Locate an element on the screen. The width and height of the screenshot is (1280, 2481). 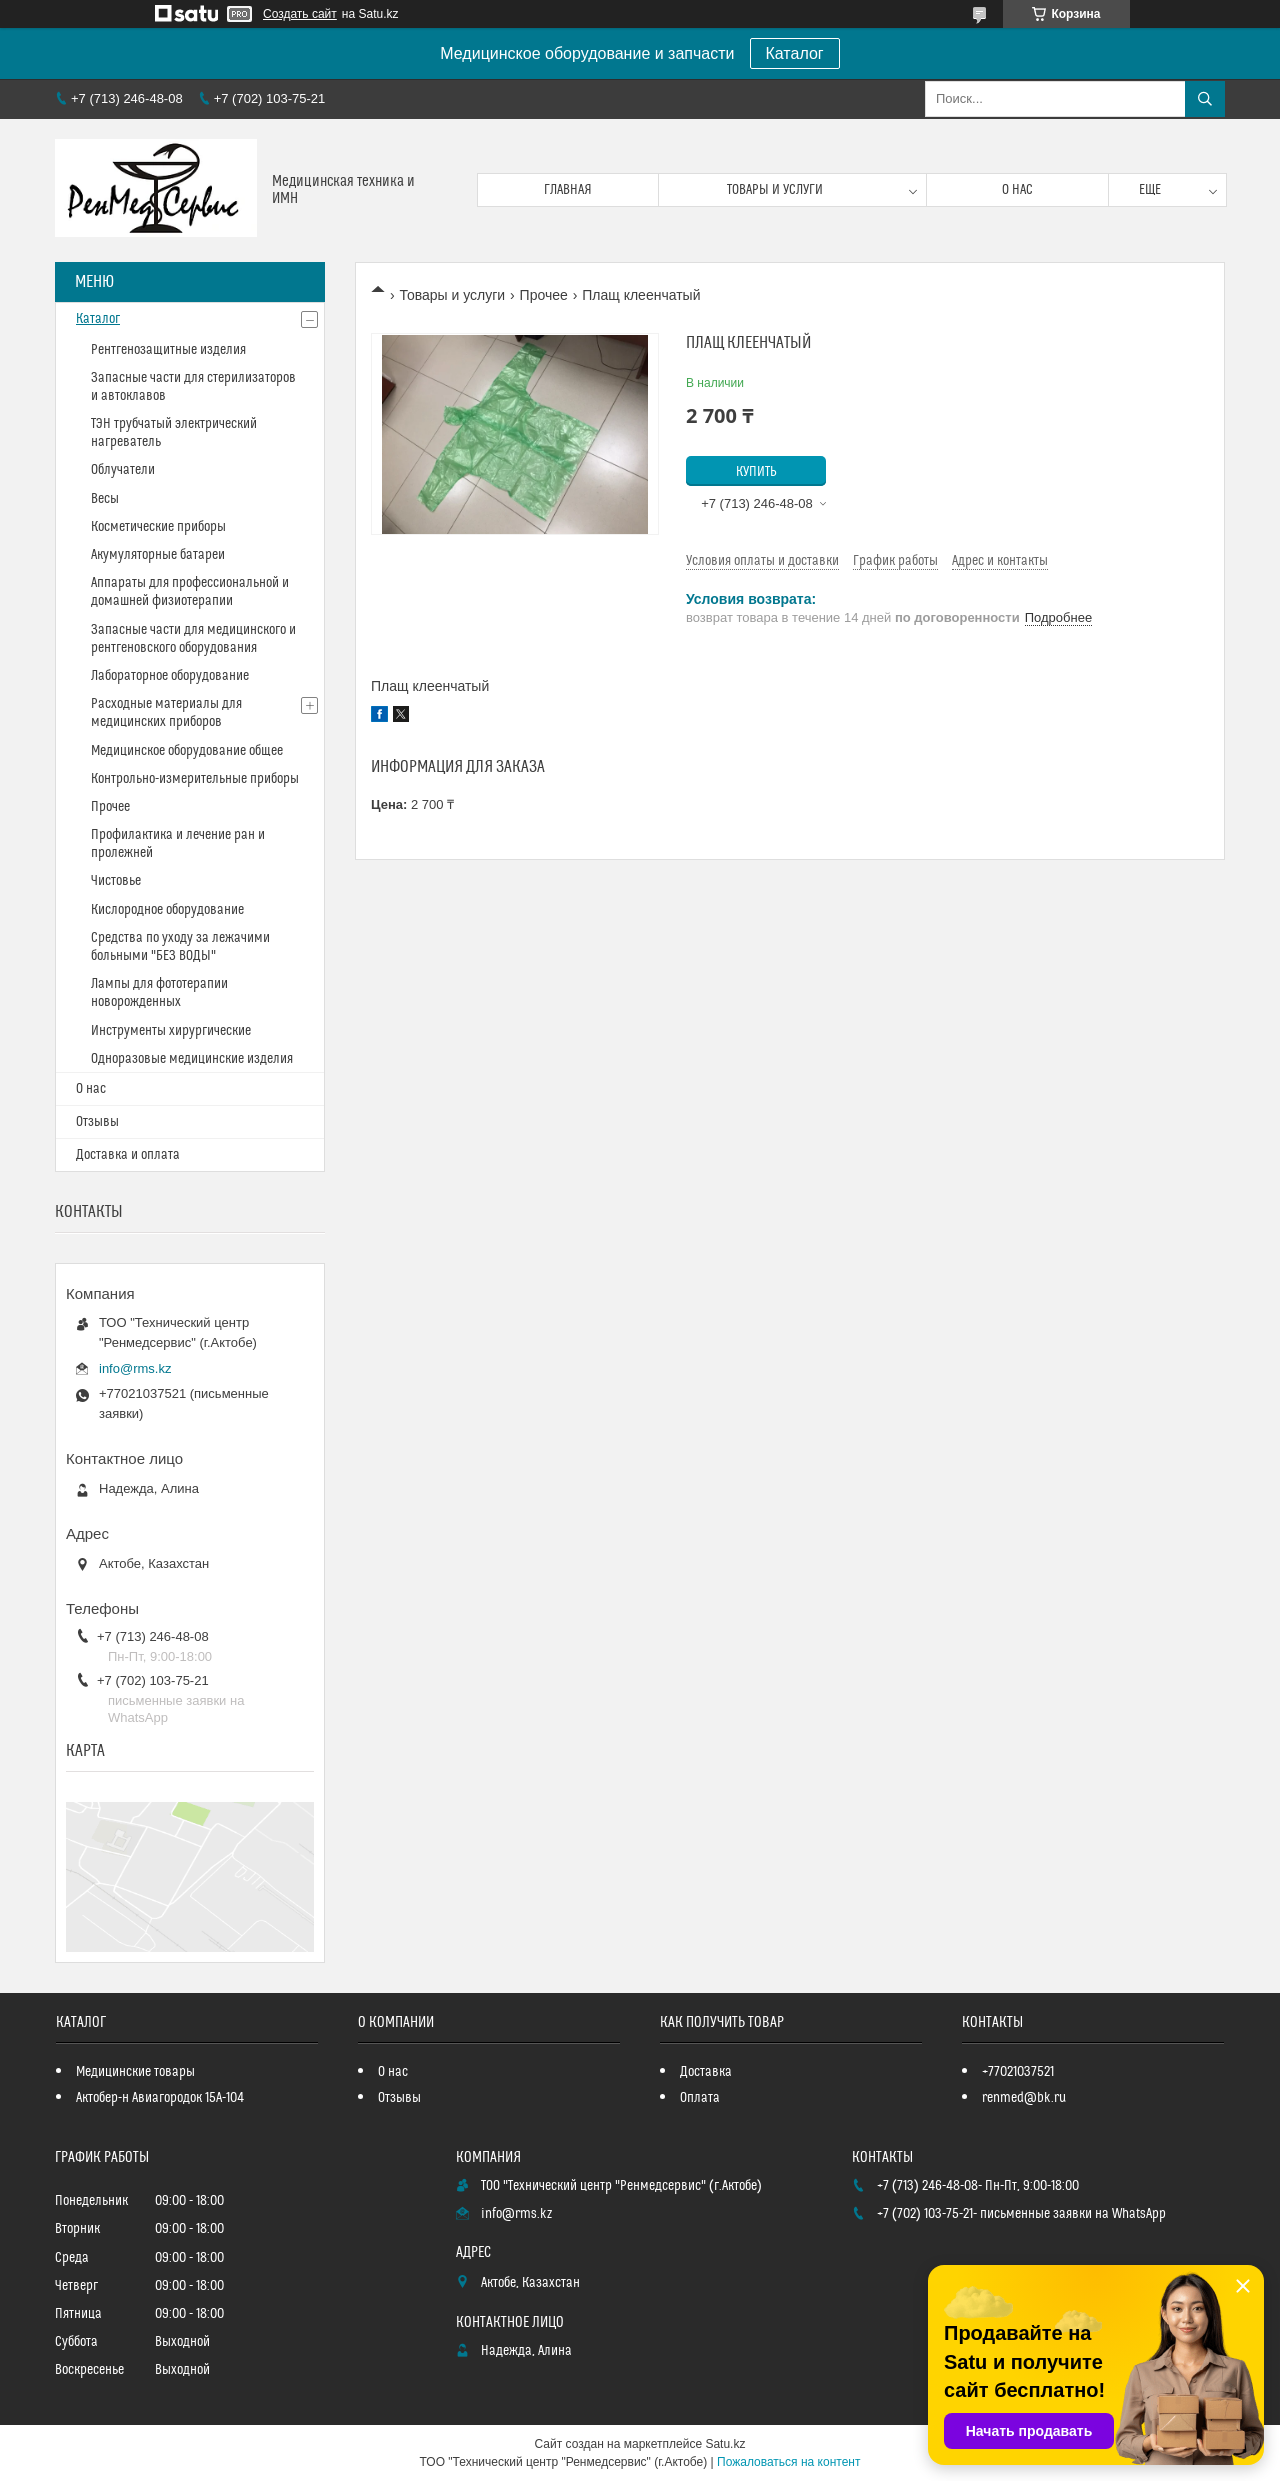
Чистовье is located at coordinates (116, 881).